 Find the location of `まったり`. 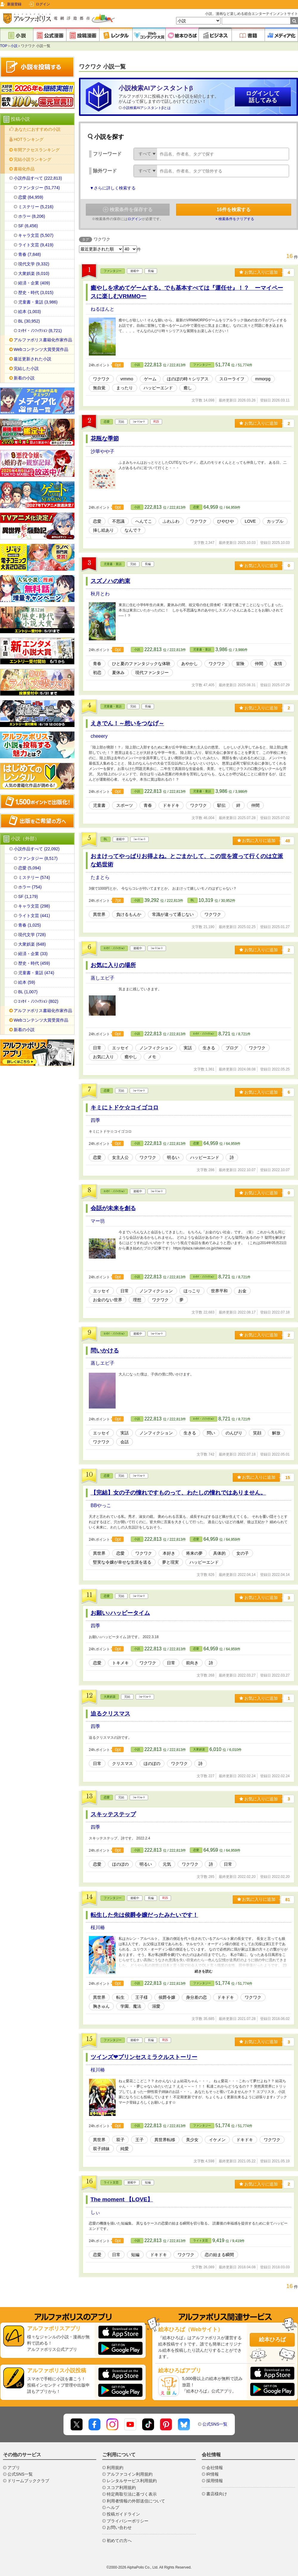

まったり is located at coordinates (124, 387).